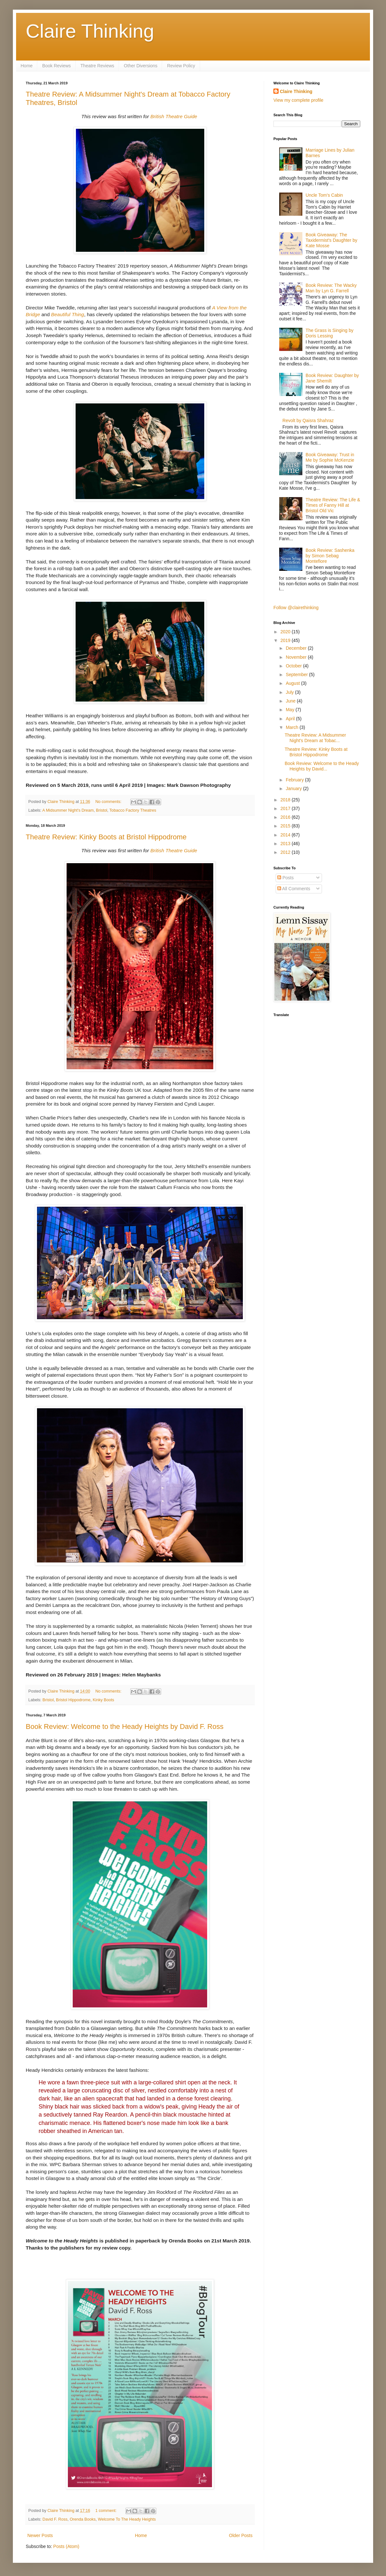 The width and height of the screenshot is (386, 2576). Describe the element at coordinates (286, 799) in the screenshot. I see `2018` at that location.